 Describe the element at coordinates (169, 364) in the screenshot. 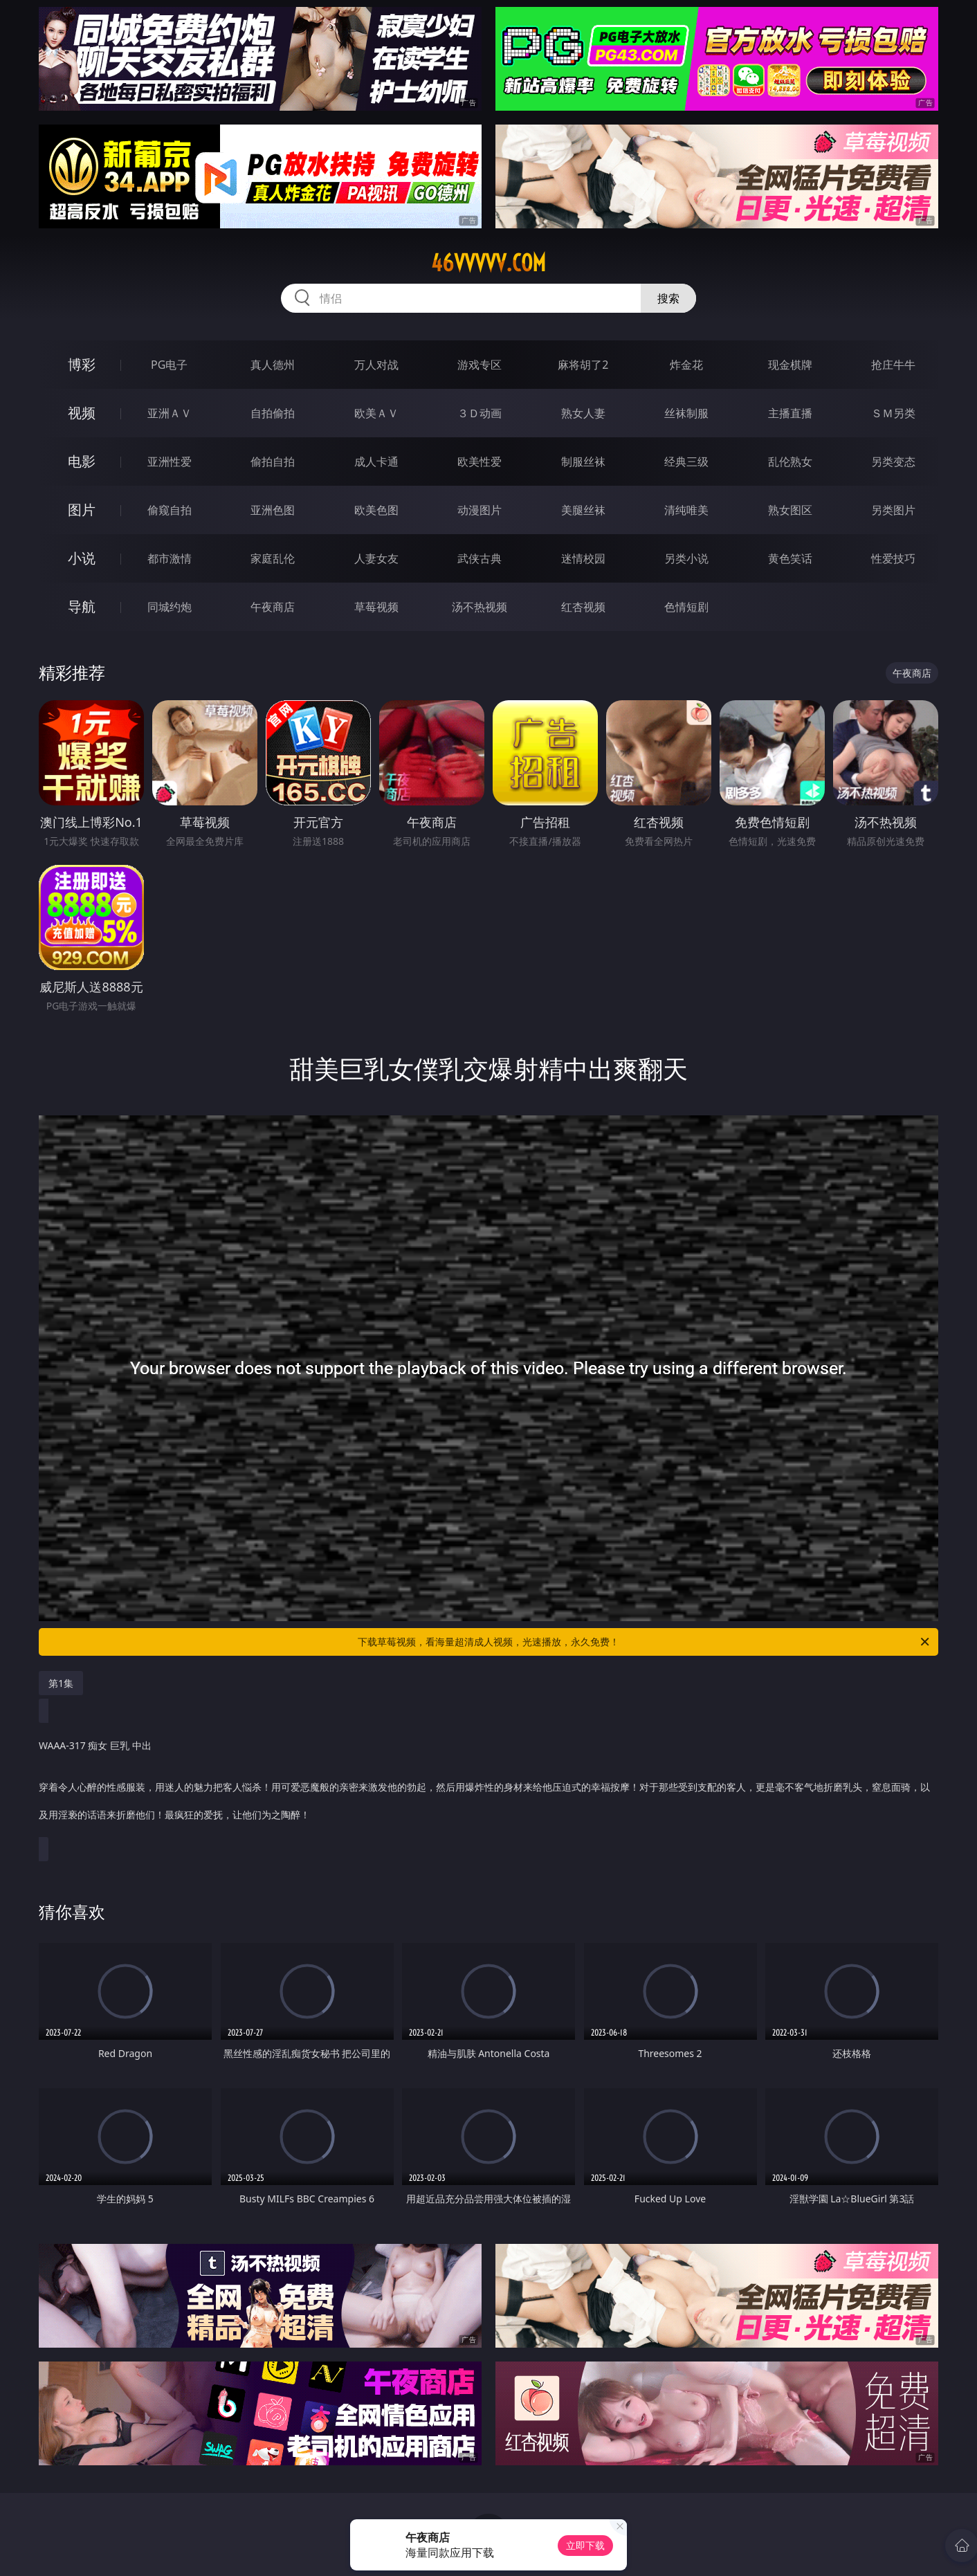

I see `PG电子` at that location.